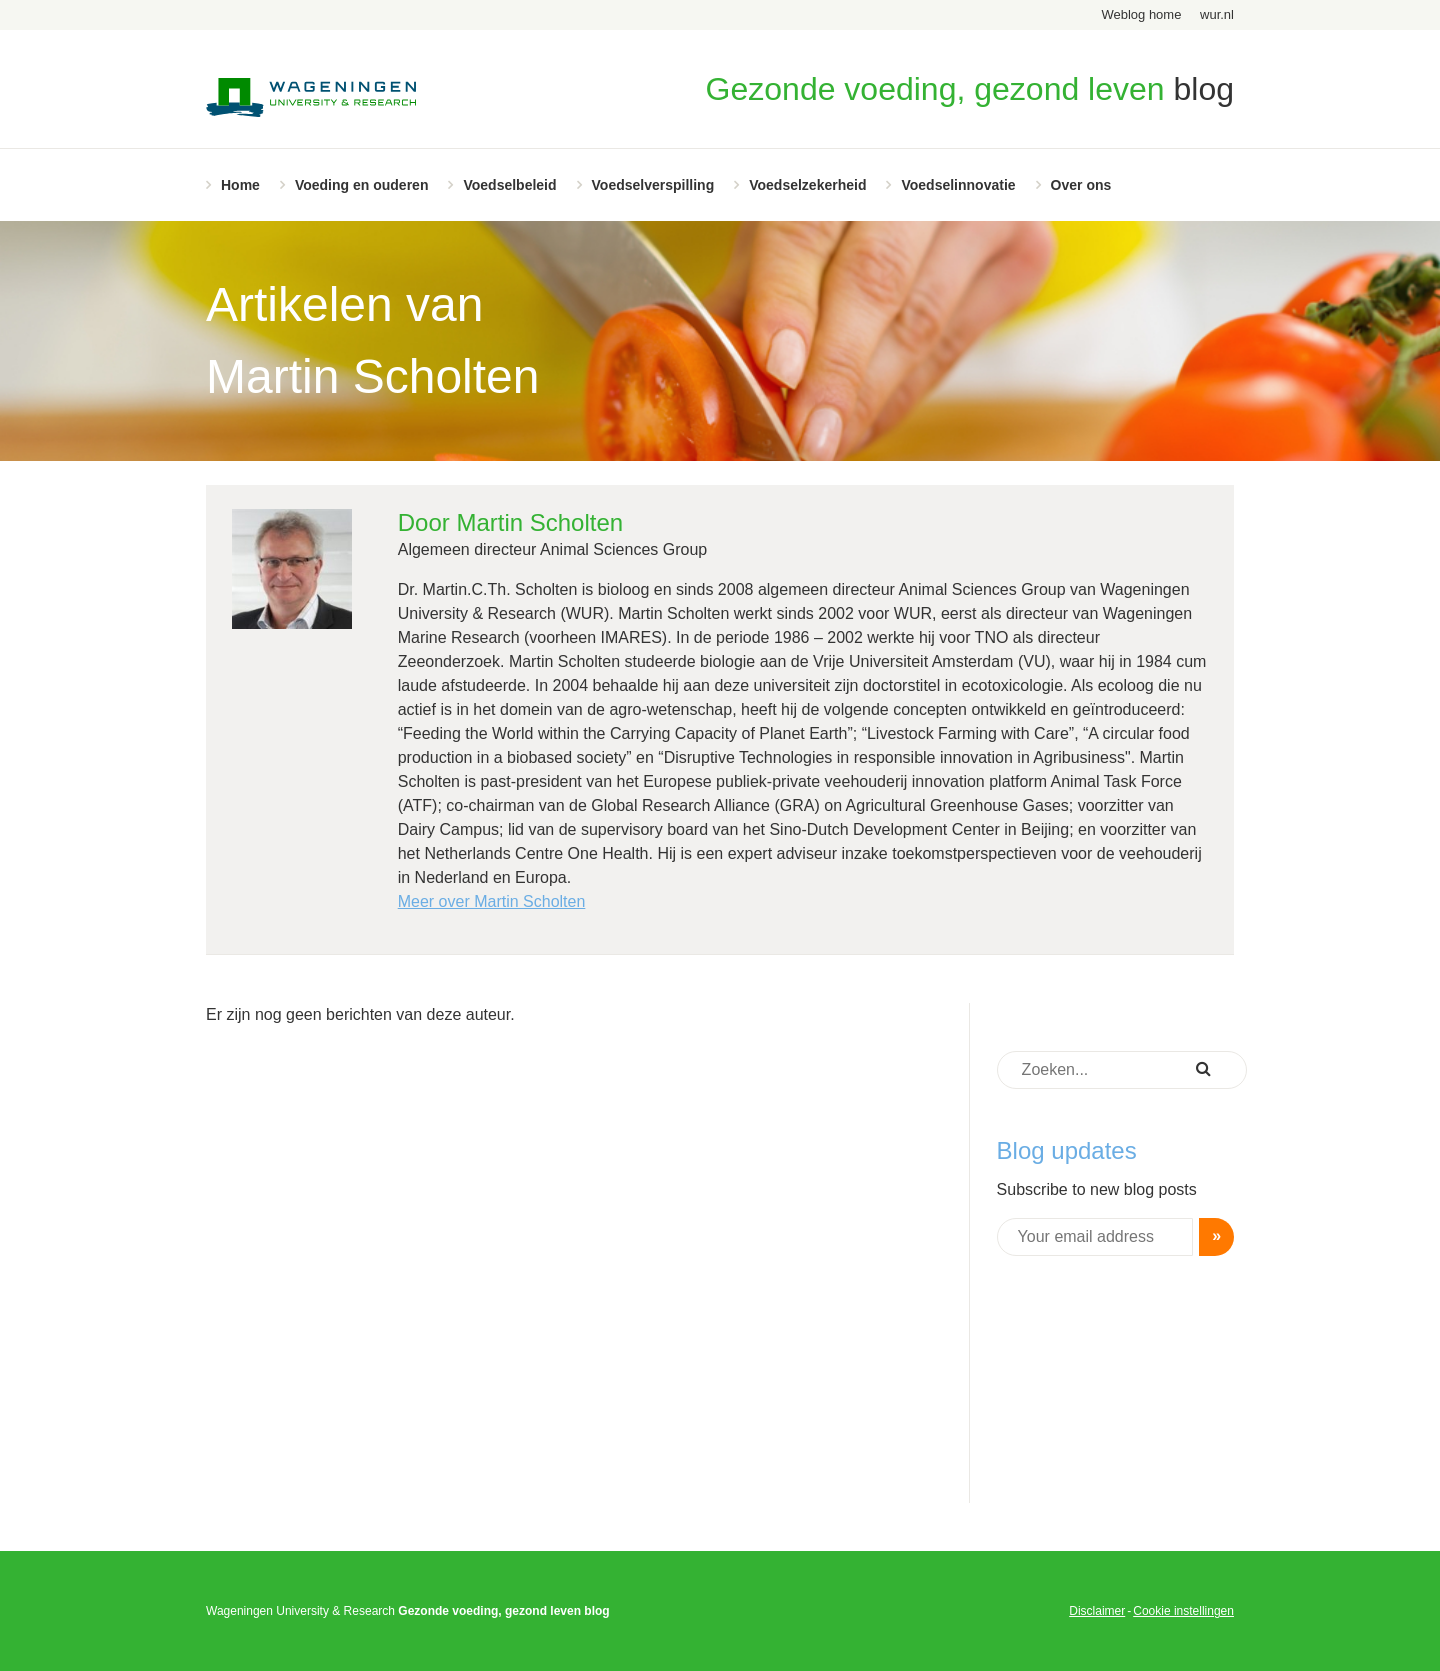 The image size is (1440, 1671). I want to click on Weblog home, so click(1141, 14).